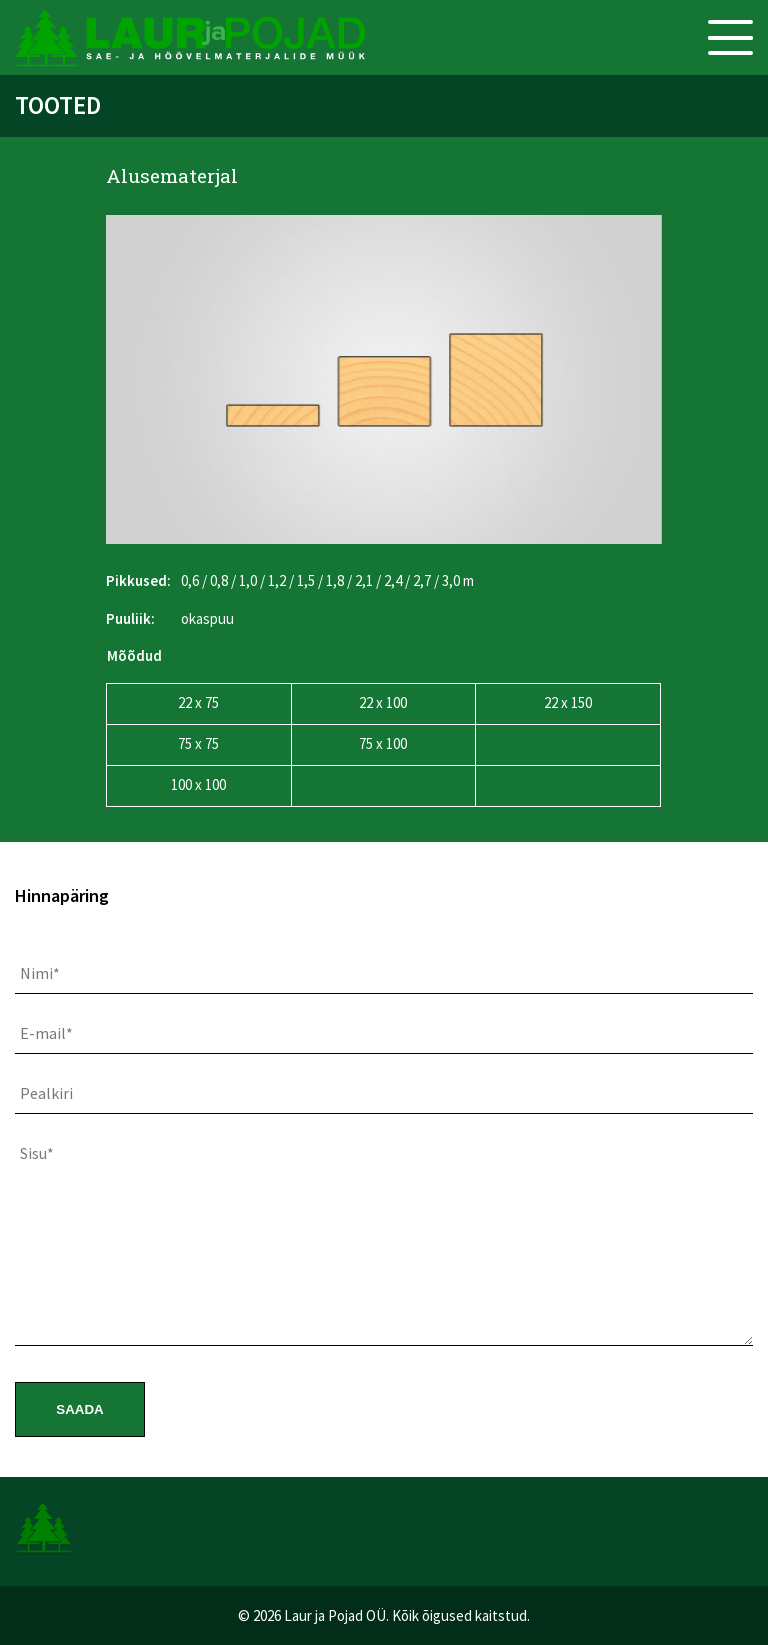 The width and height of the screenshot is (768, 1645). I want to click on Tooted, so click(58, 105).